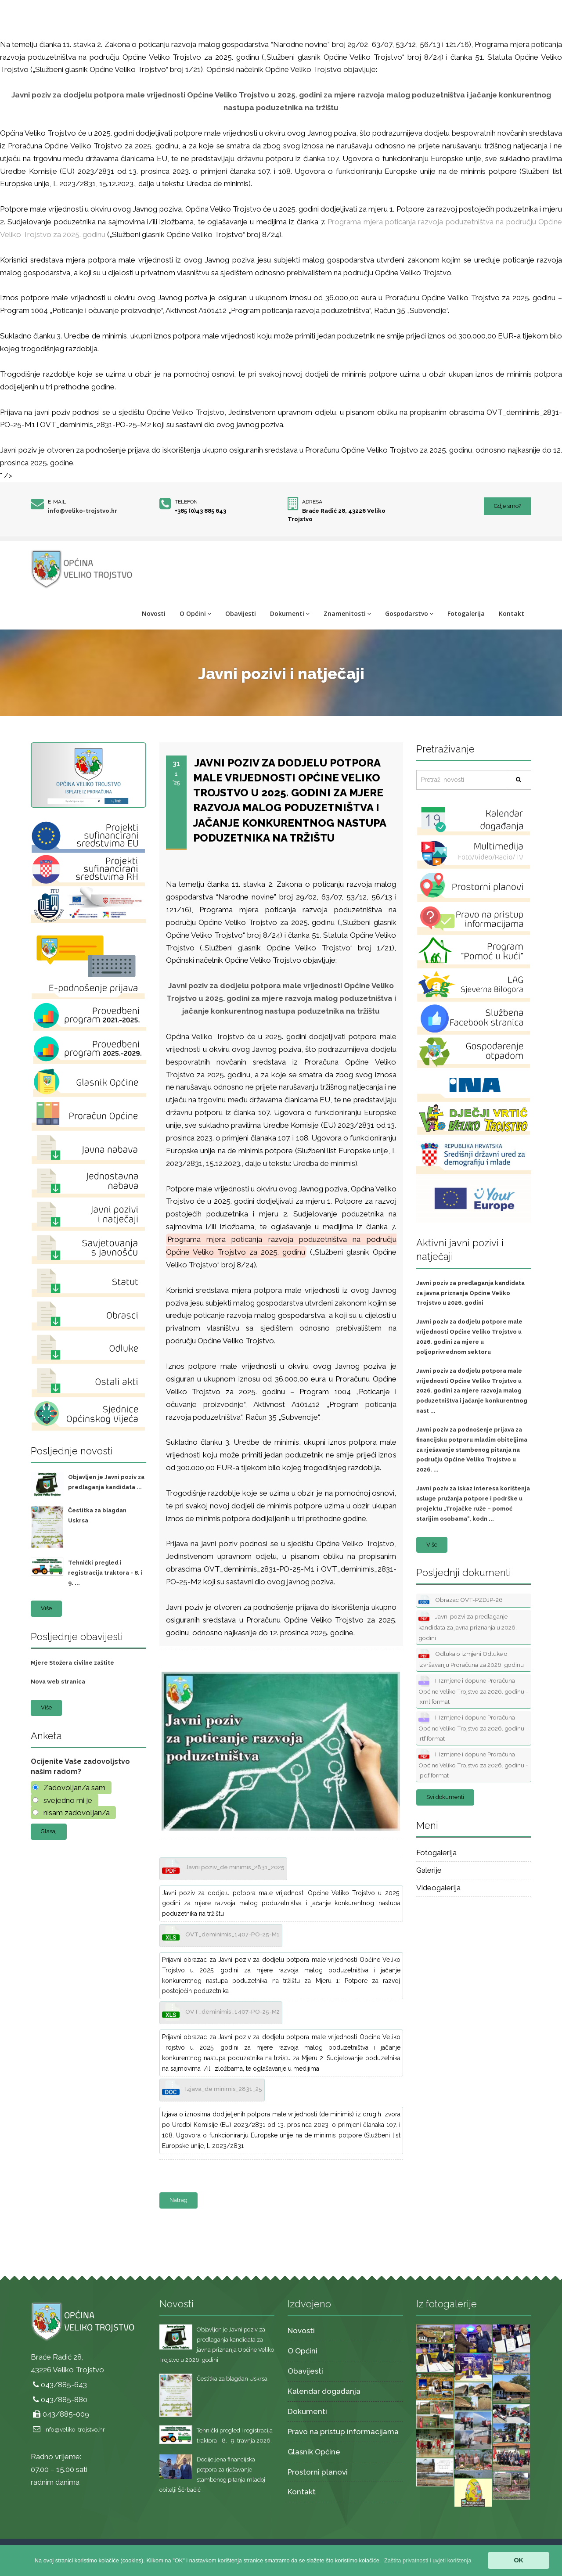  I want to click on Gospodarstvo, so click(409, 613).